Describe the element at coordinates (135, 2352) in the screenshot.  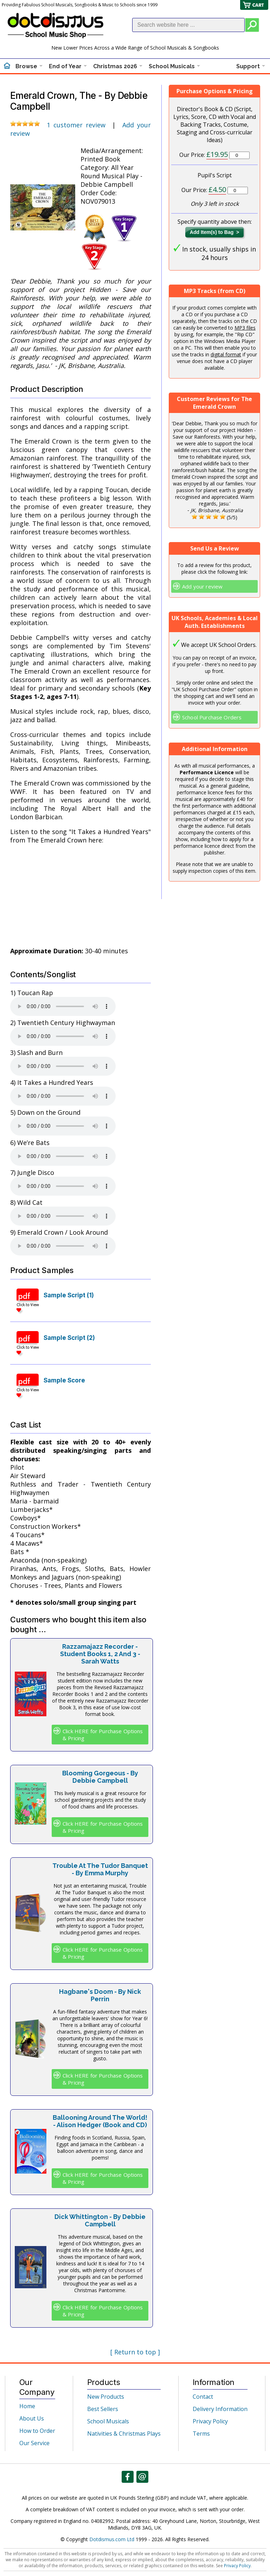
I see `[ Return to top ]` at that location.